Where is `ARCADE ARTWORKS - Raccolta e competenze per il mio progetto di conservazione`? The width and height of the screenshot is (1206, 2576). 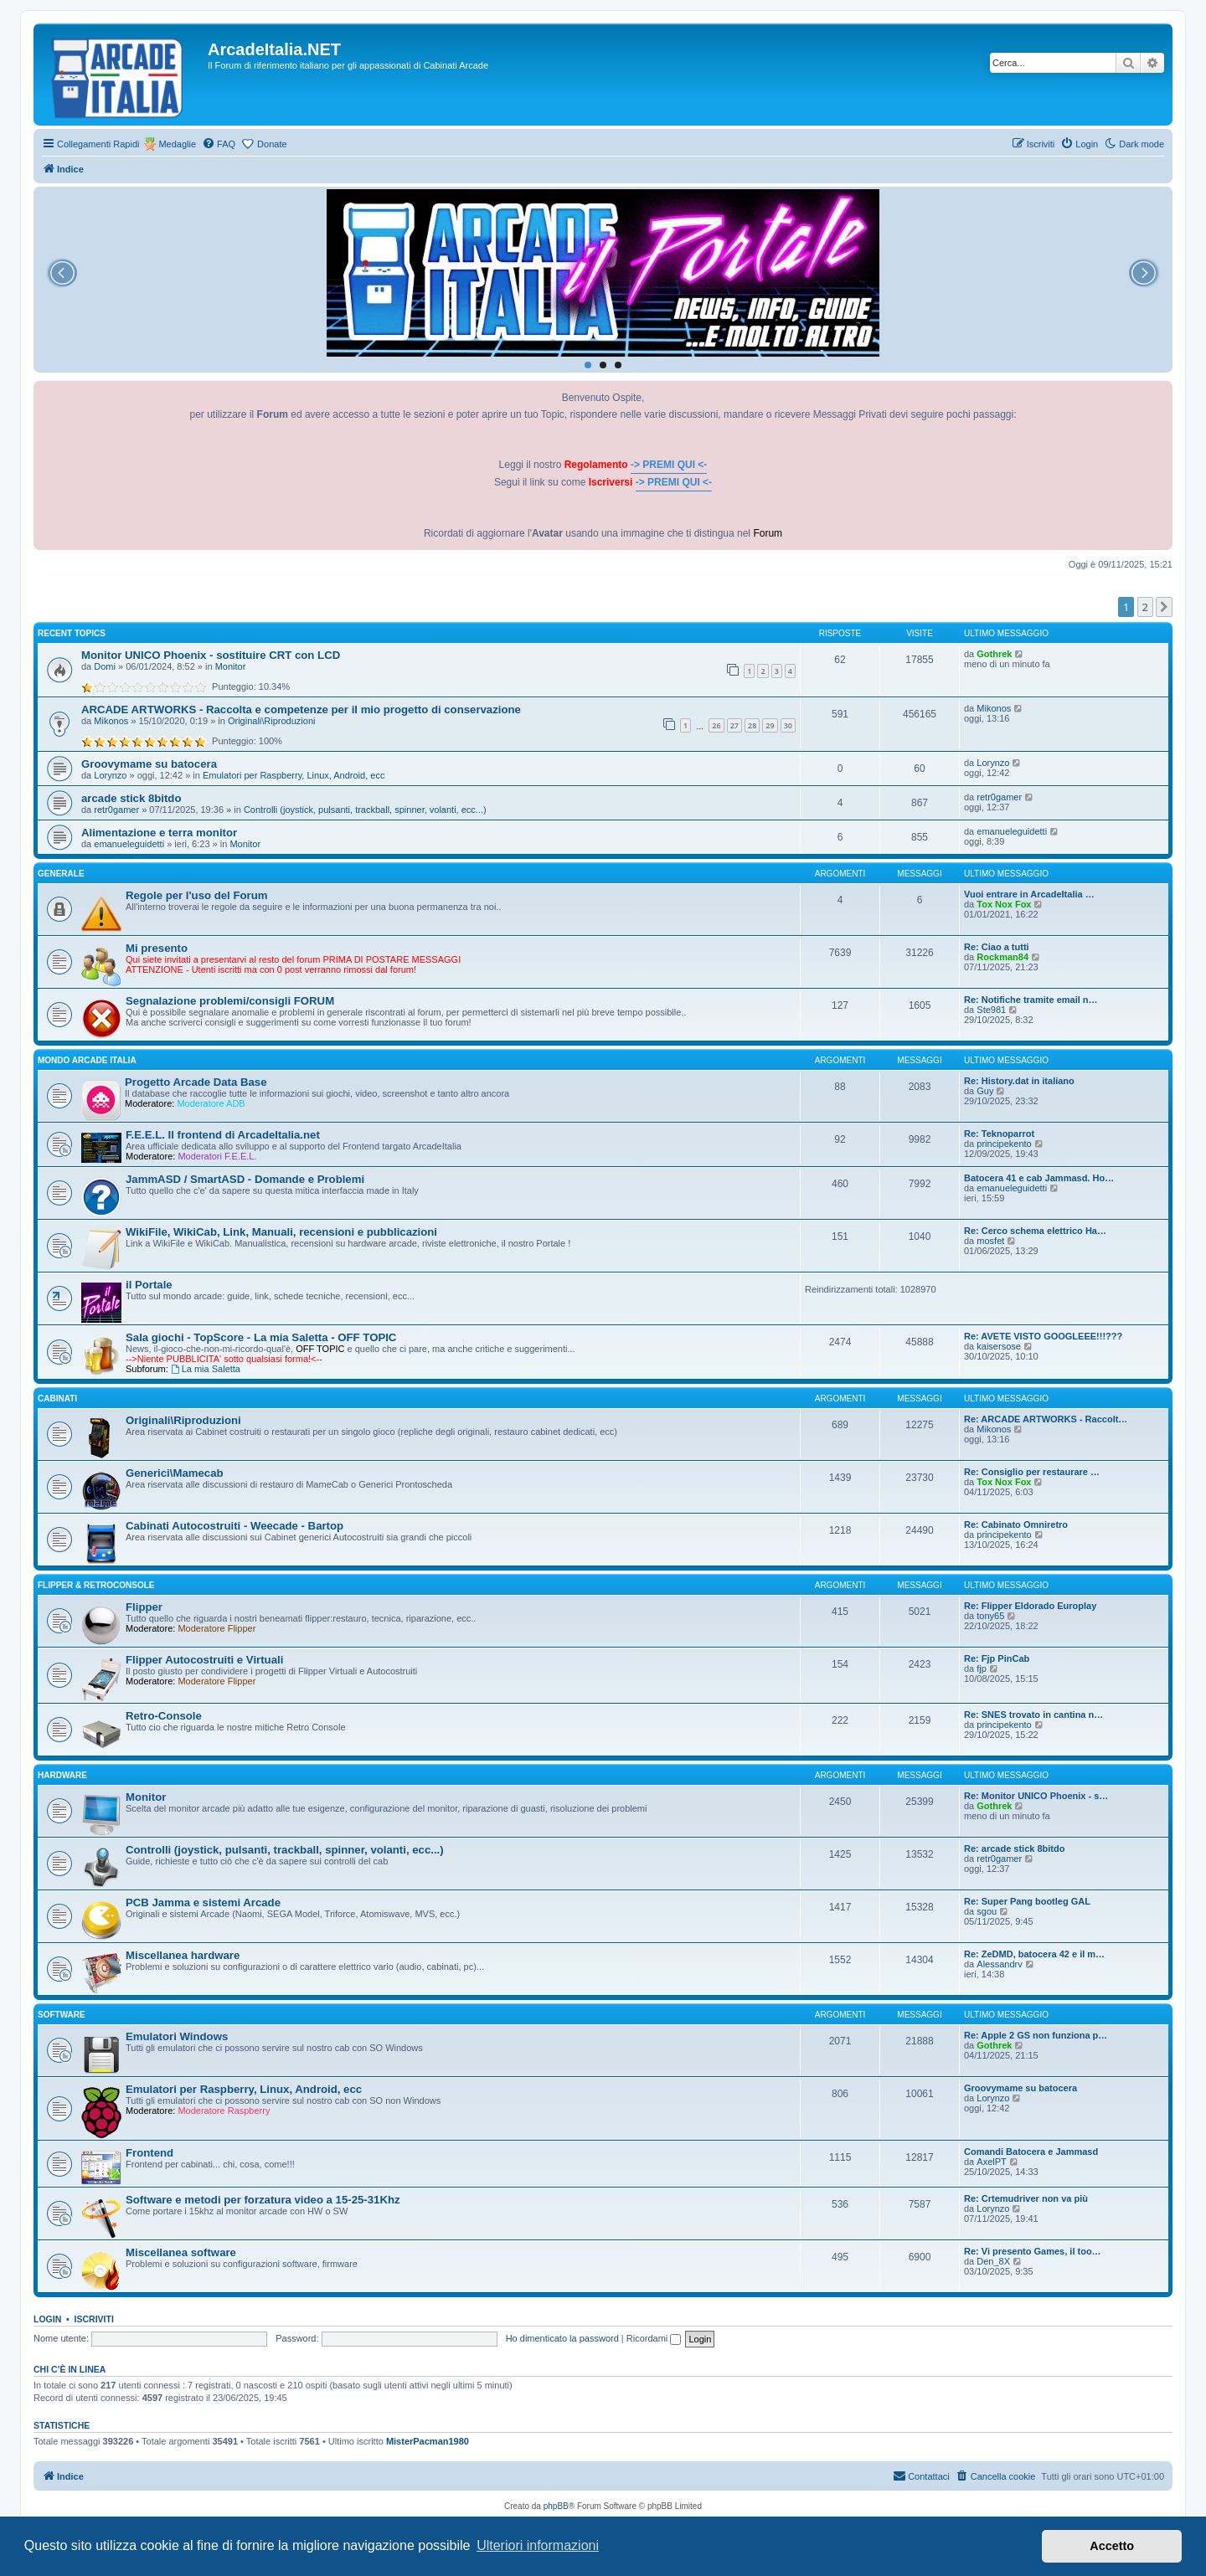
ARCADE ARTWORKS - Raccolta e competenze per il mio progetto di conservazione is located at coordinates (301, 709).